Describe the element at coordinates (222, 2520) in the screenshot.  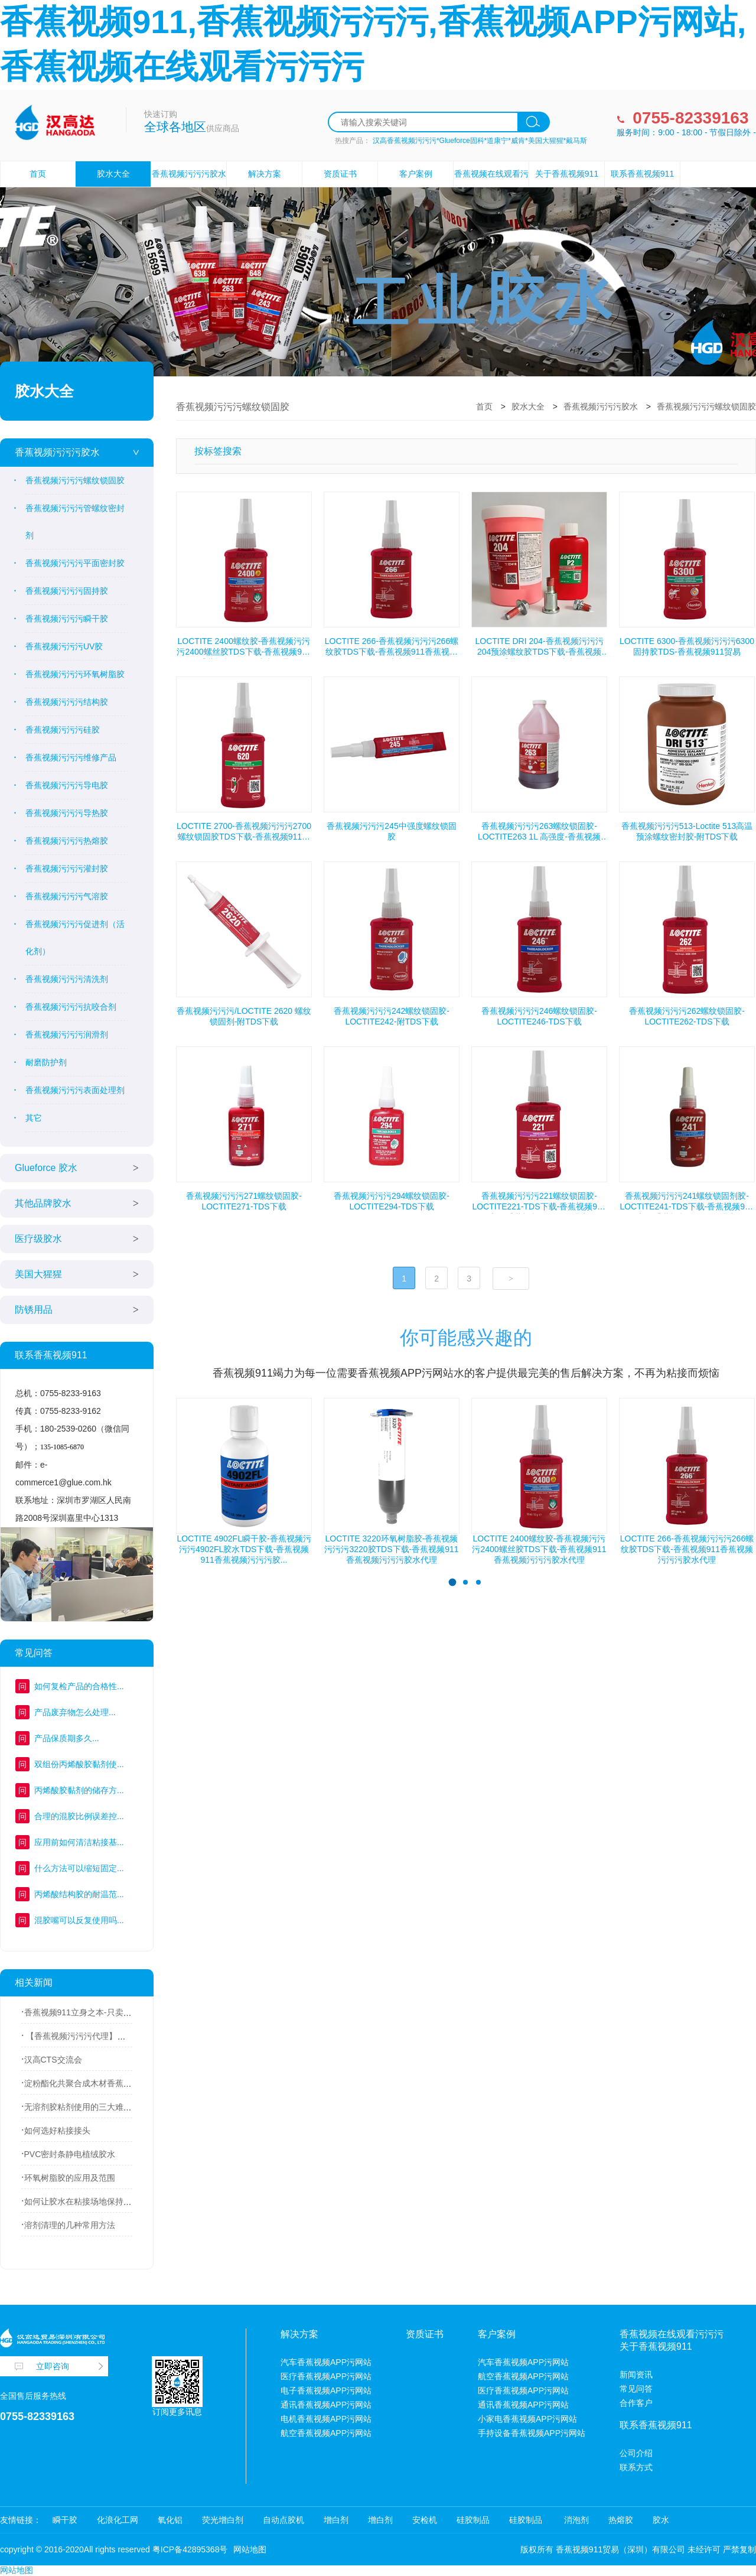
I see `荧光增白剂` at that location.